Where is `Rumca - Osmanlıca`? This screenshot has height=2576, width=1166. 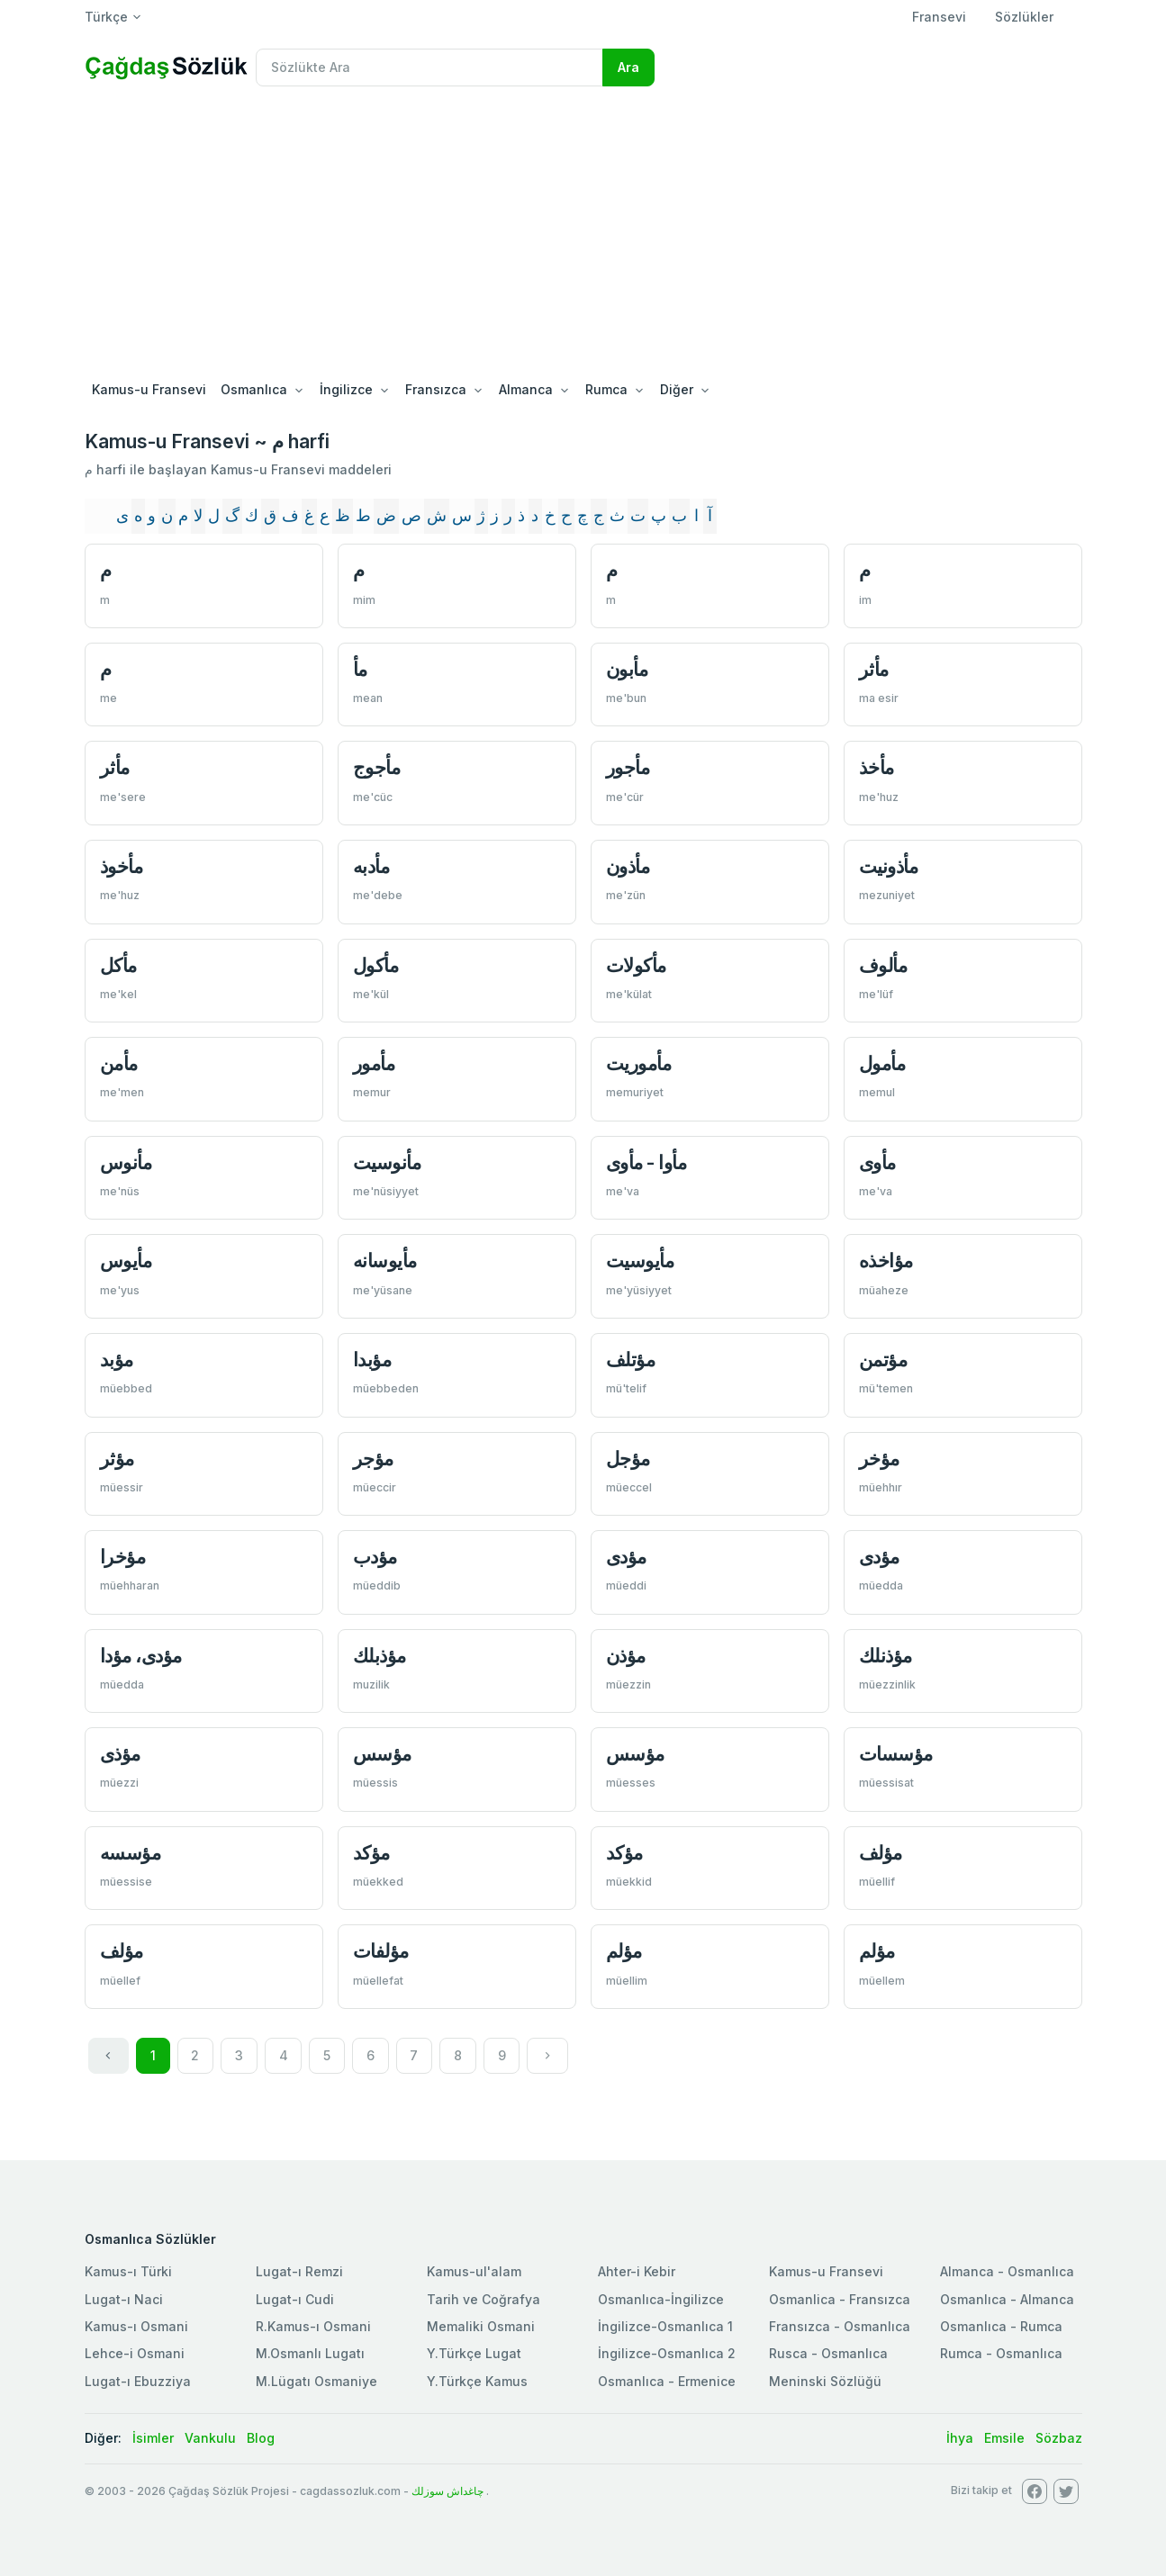 Rumca - Osmanlıca is located at coordinates (1001, 2353).